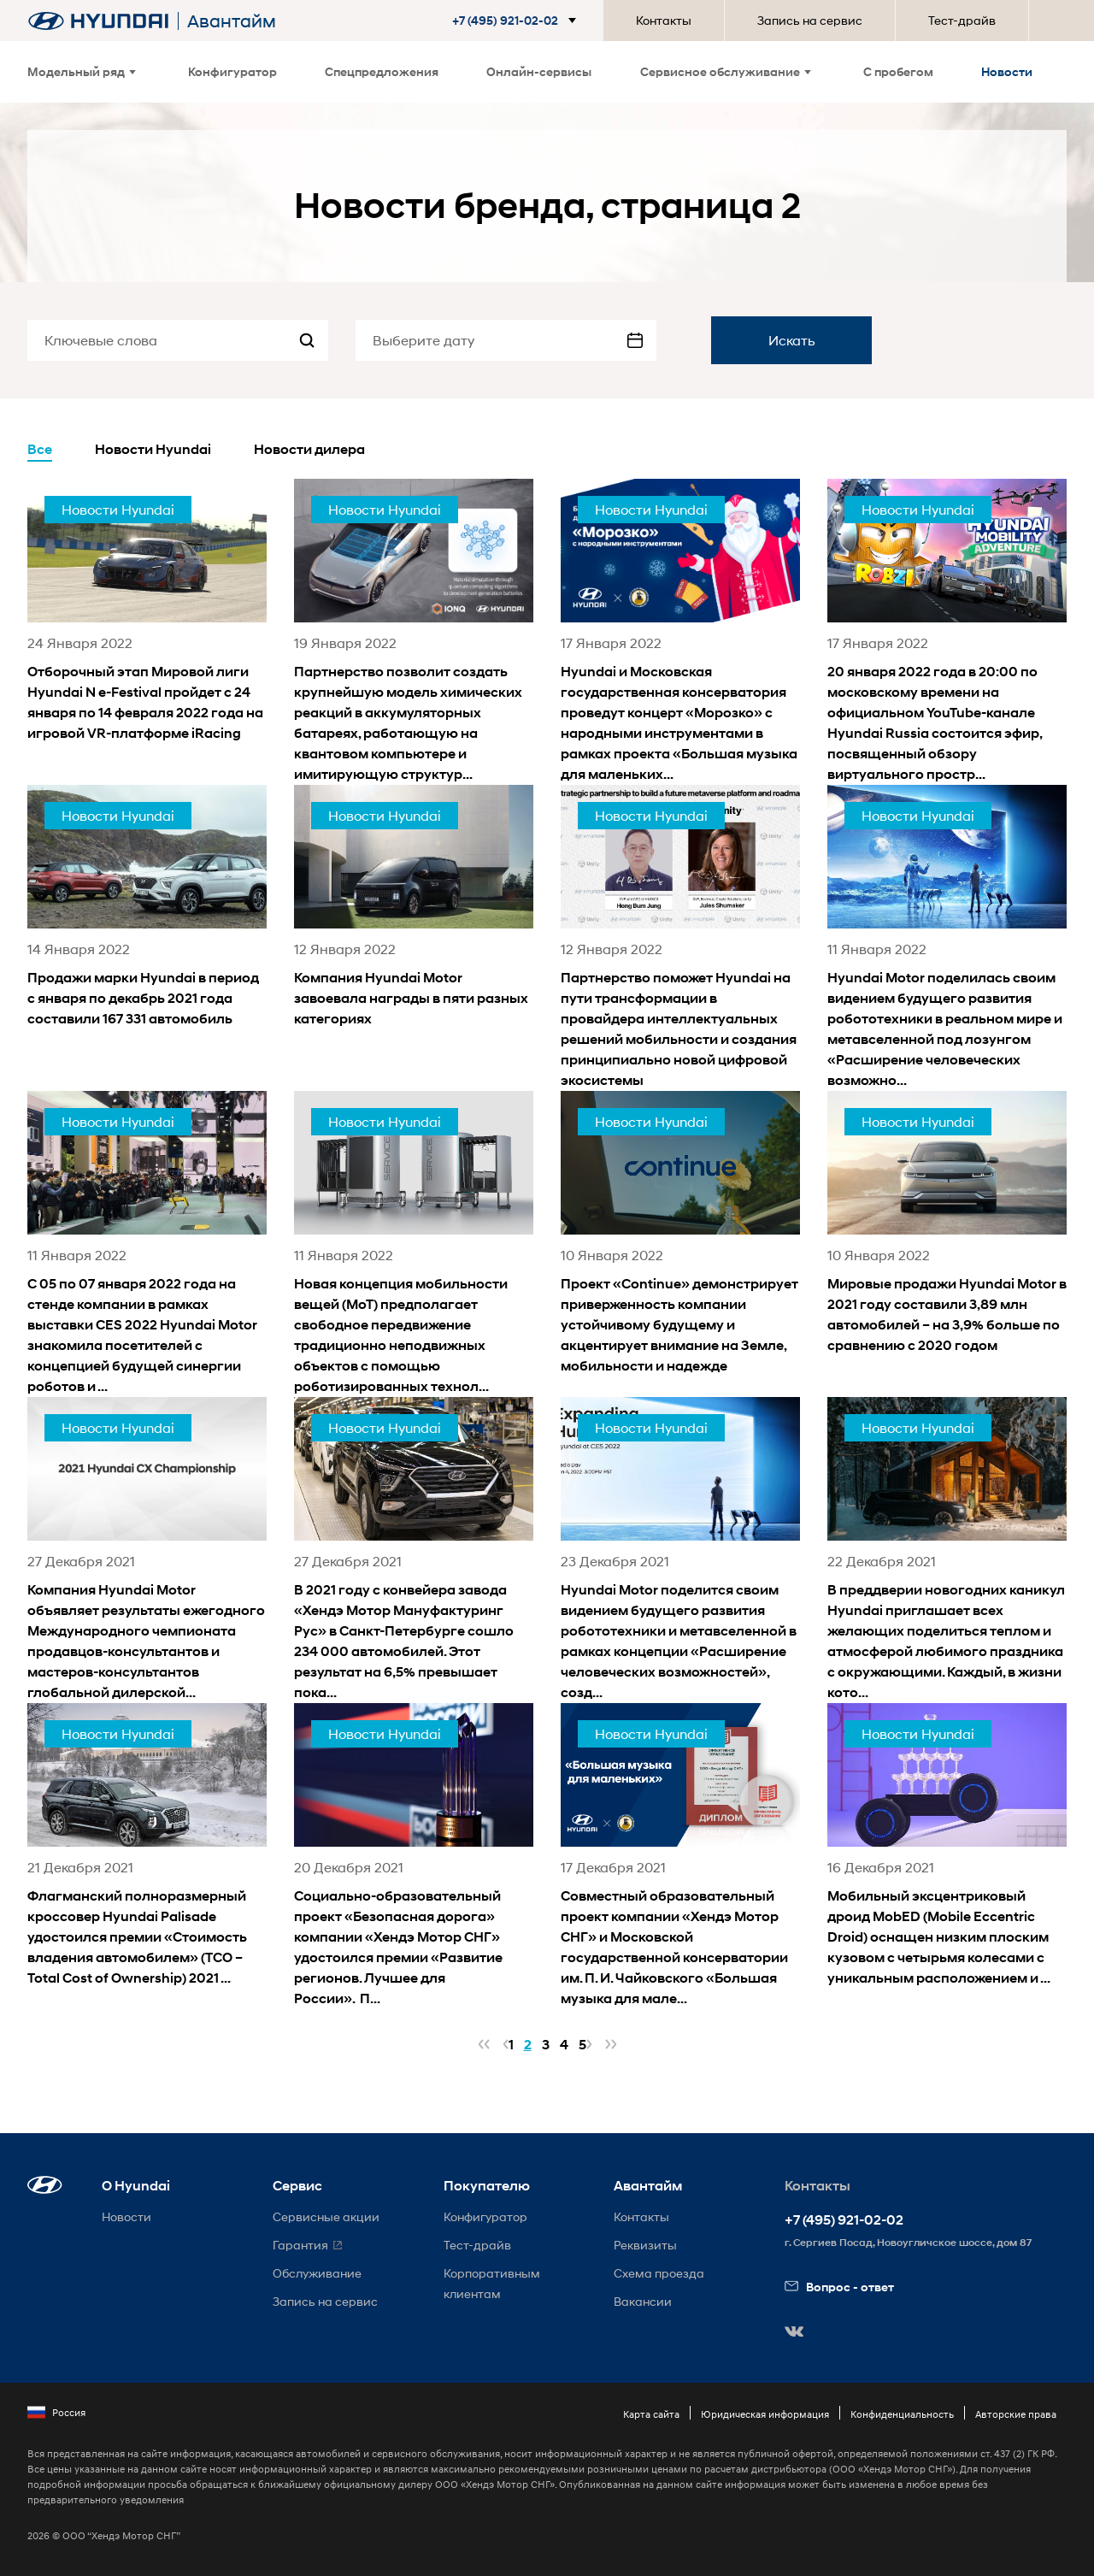 This screenshot has width=1094, height=2576. What do you see at coordinates (962, 20) in the screenshot?
I see `Тест-драйв` at bounding box center [962, 20].